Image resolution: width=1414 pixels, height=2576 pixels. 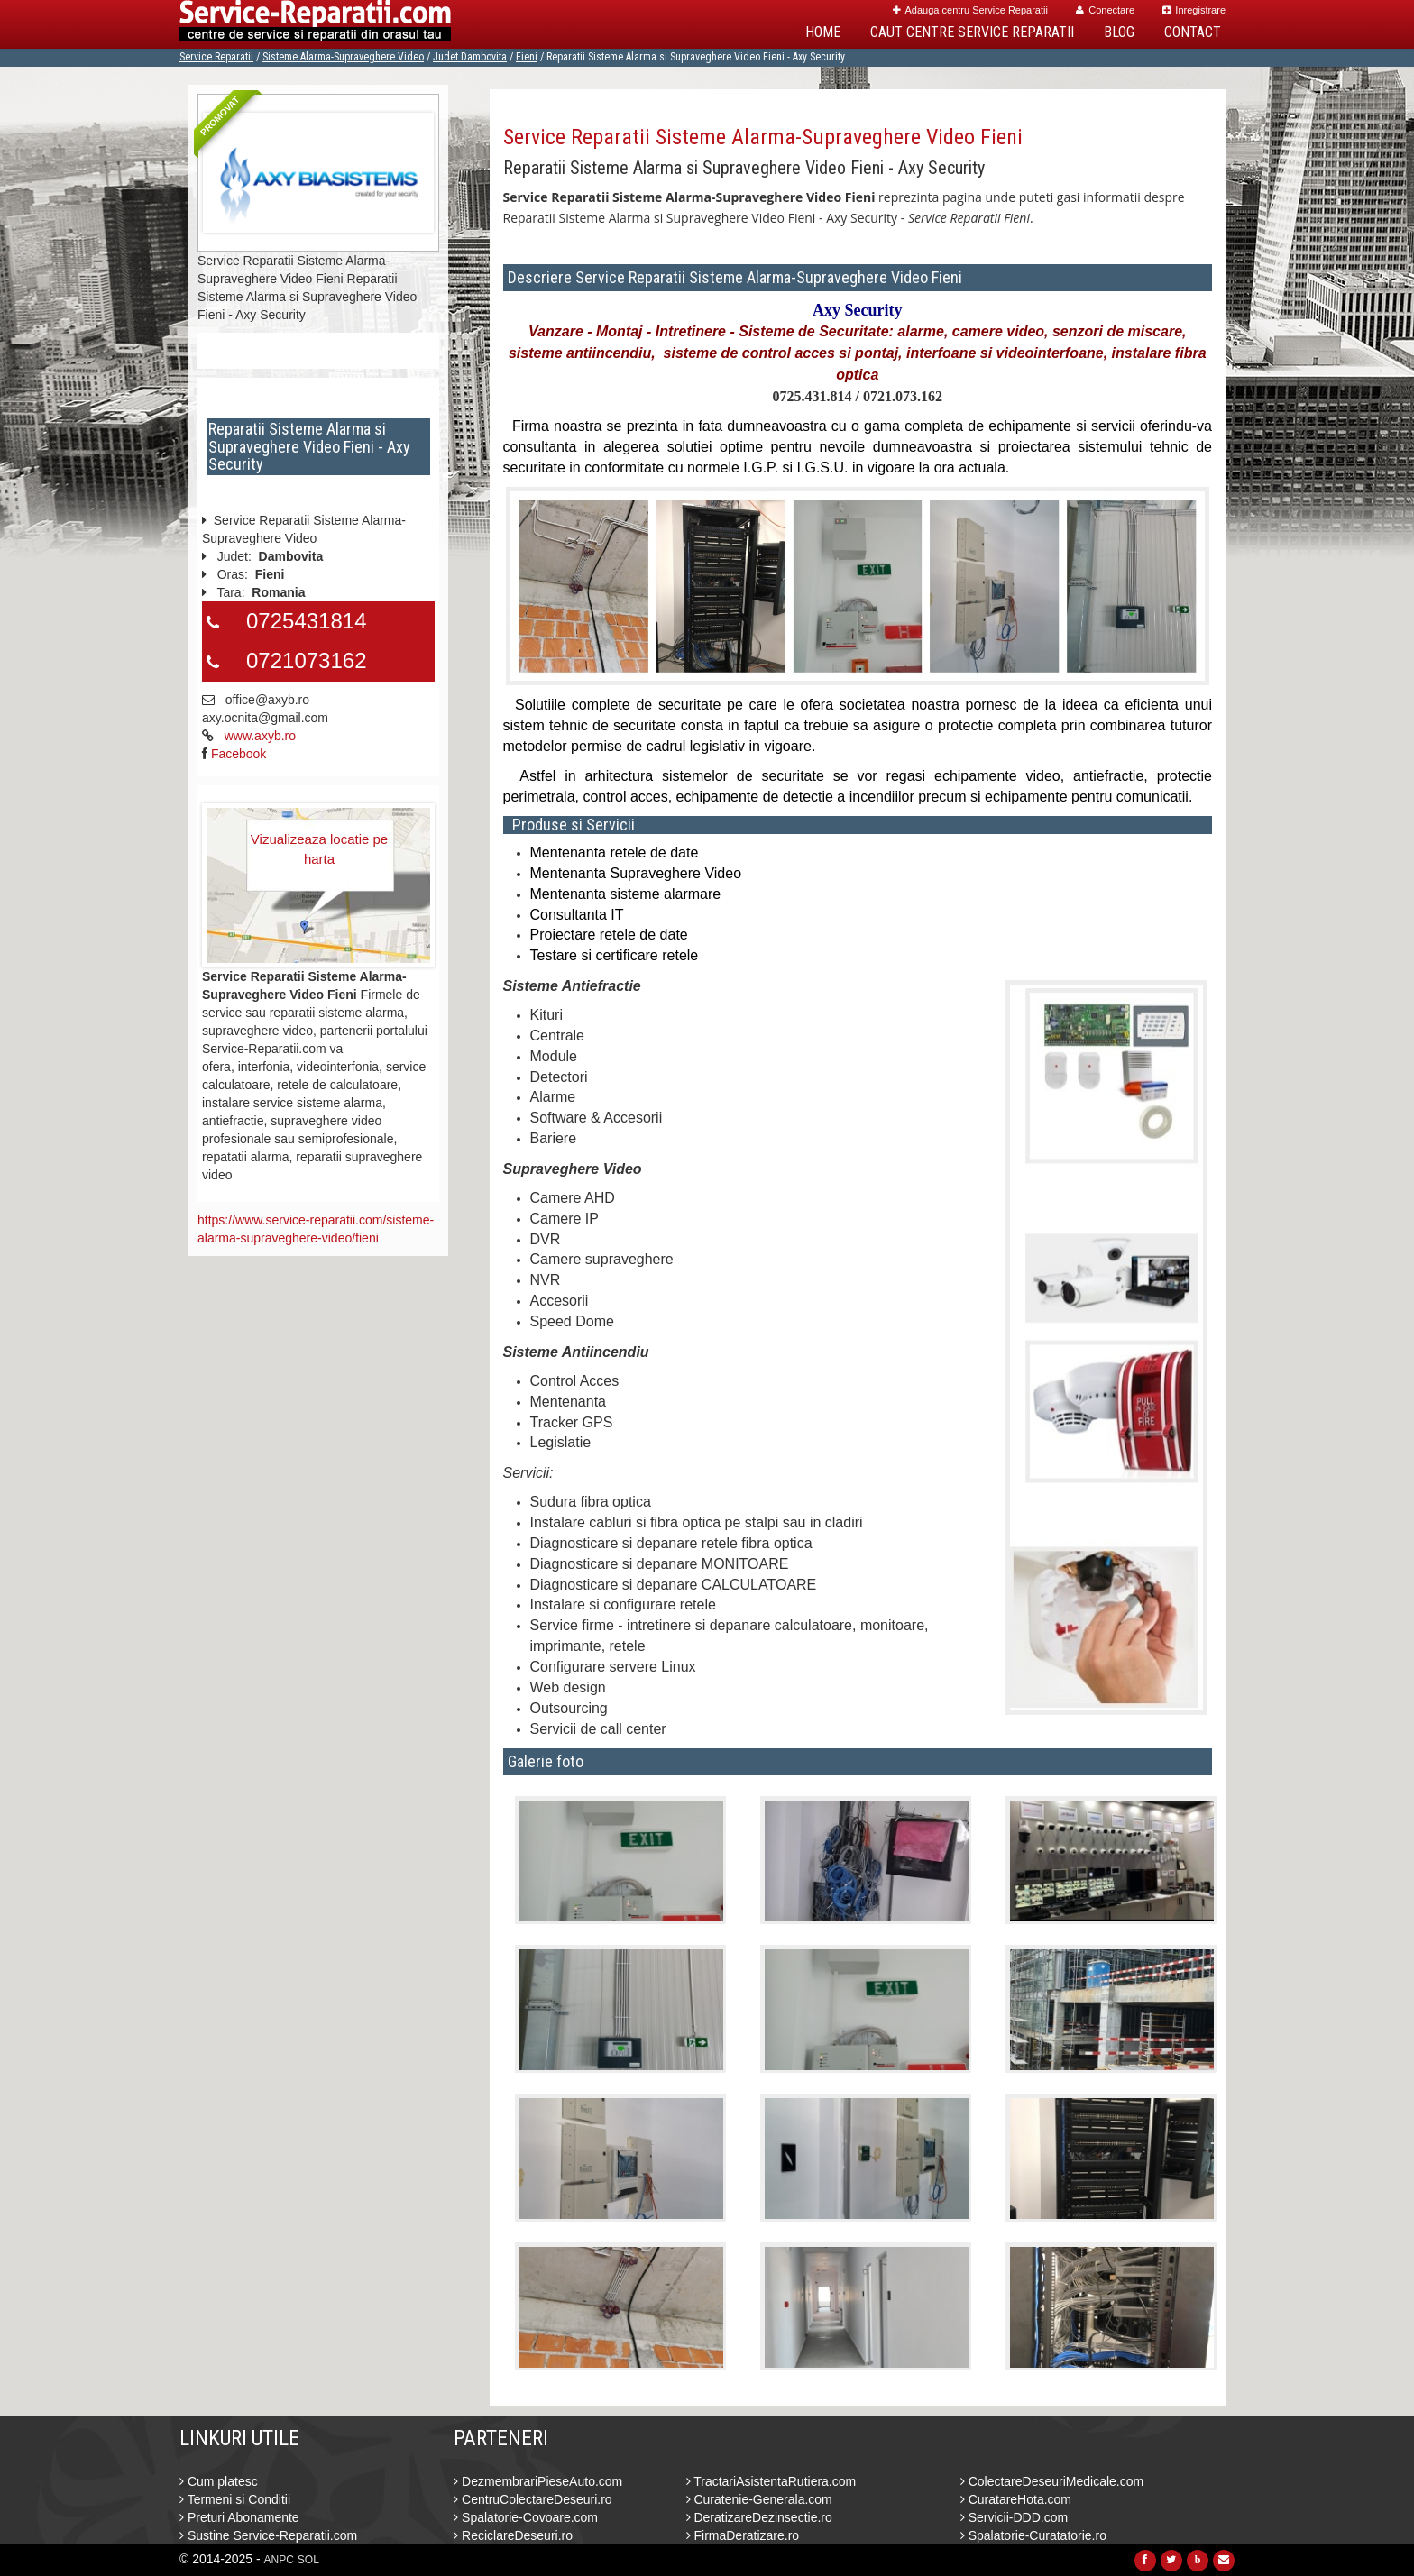 What do you see at coordinates (1015, 2499) in the screenshot?
I see `CuratareHota.com` at bounding box center [1015, 2499].